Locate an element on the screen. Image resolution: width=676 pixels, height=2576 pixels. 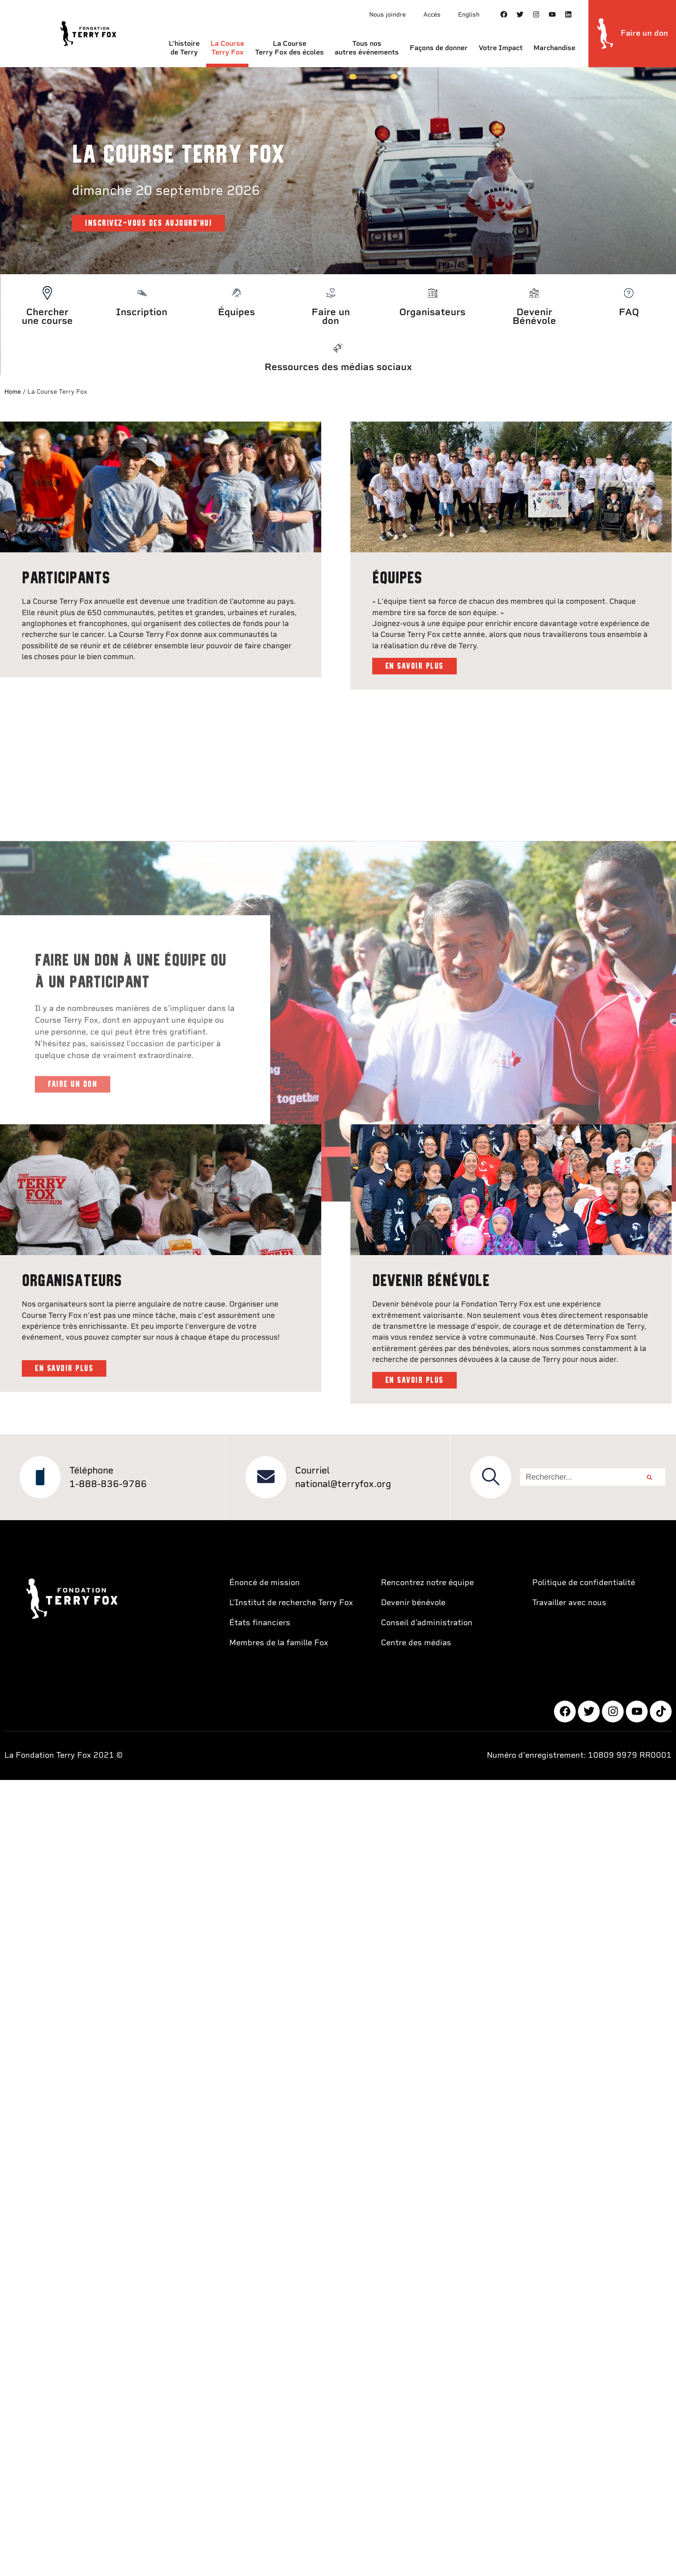
1-888-836-9786 is located at coordinates (108, 1477).